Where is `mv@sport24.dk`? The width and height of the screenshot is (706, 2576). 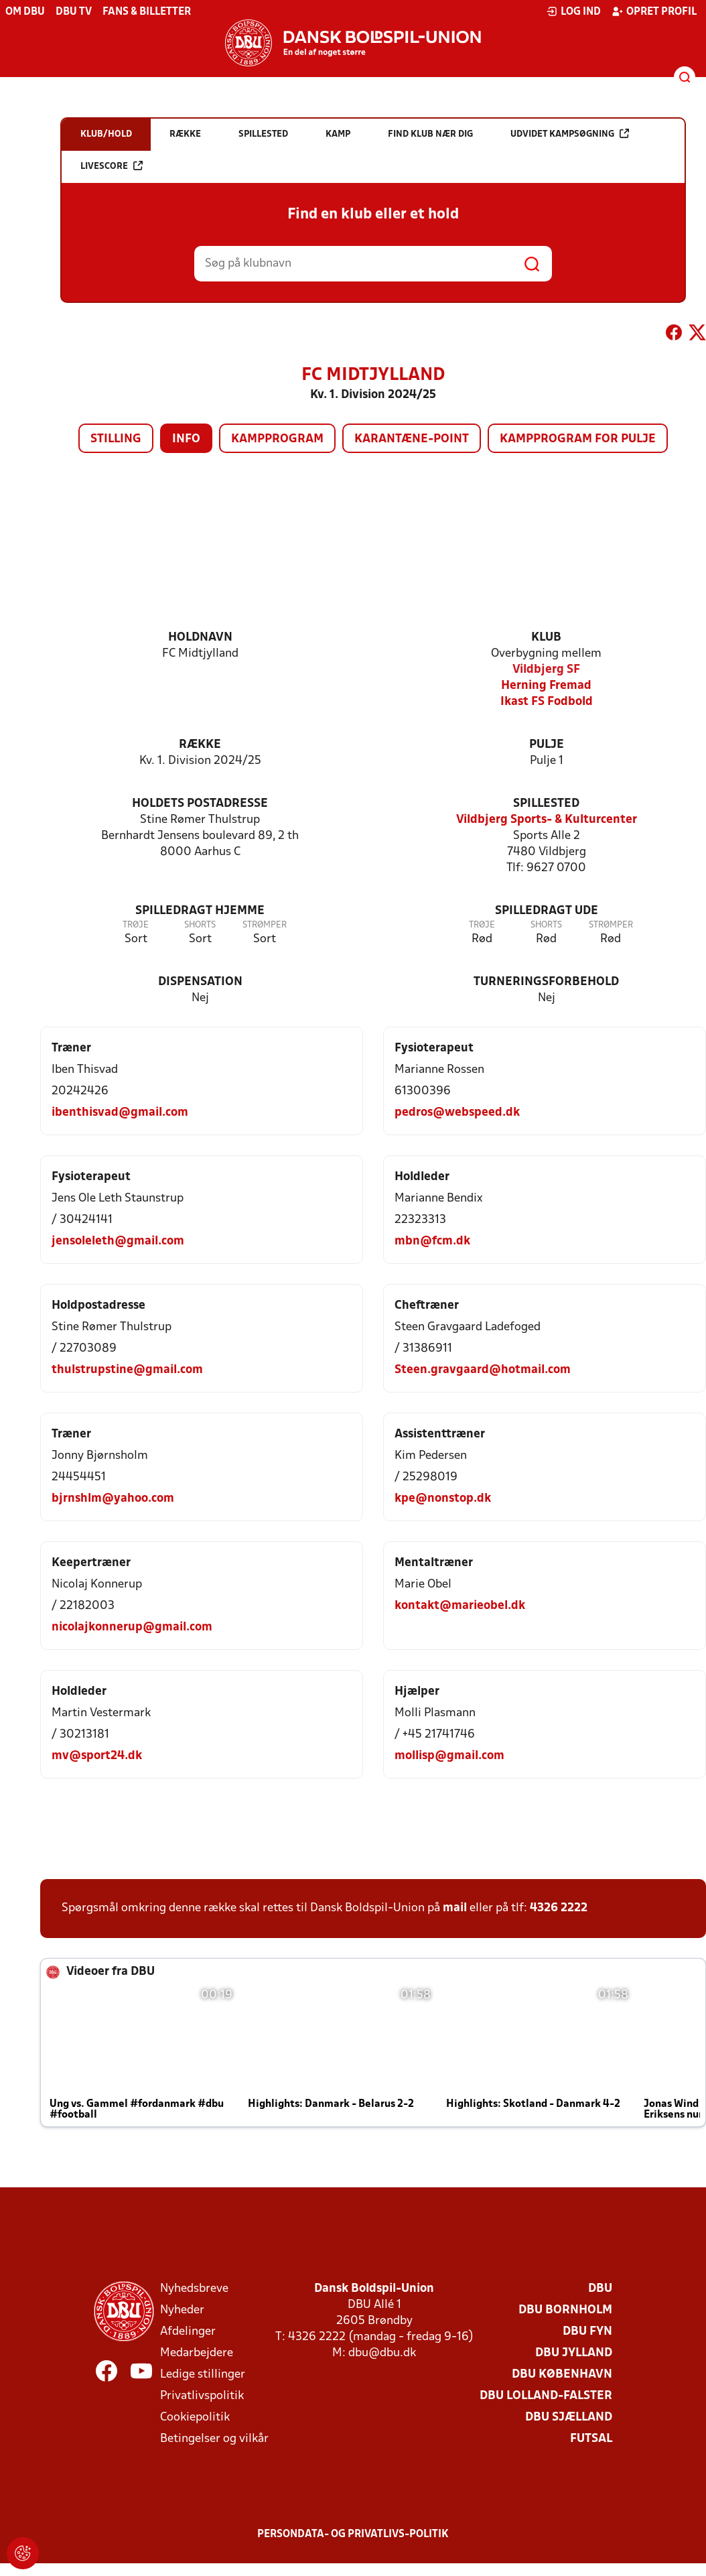 mv@sport24.dk is located at coordinates (97, 1756).